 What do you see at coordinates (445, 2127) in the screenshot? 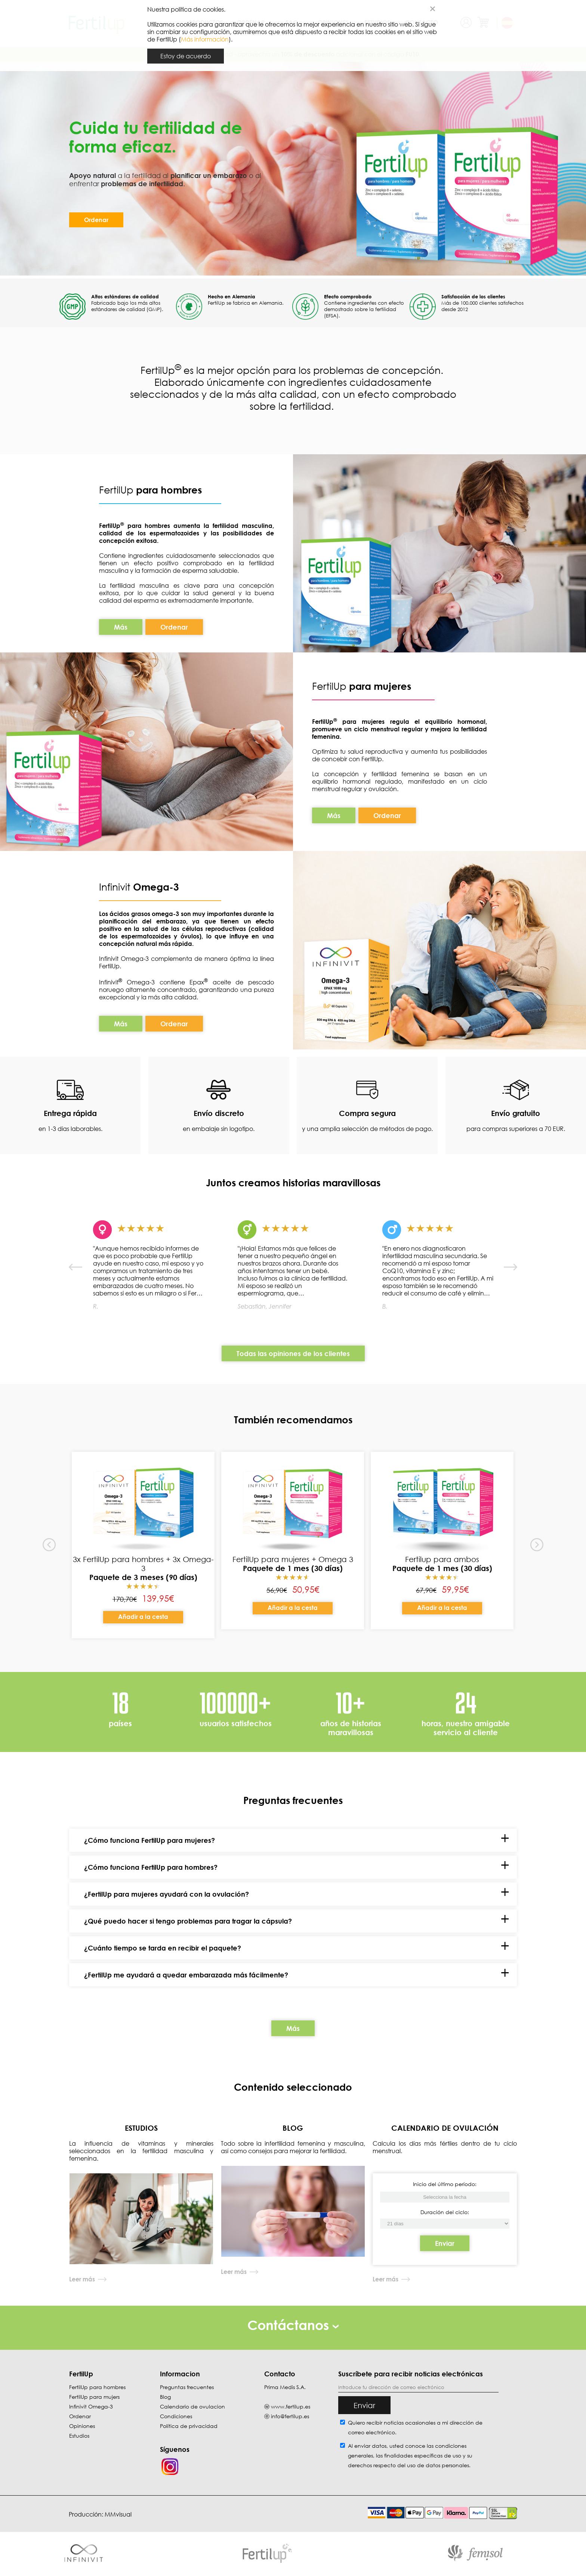
I see `CALENDARIO DE OVULACIÓN` at bounding box center [445, 2127].